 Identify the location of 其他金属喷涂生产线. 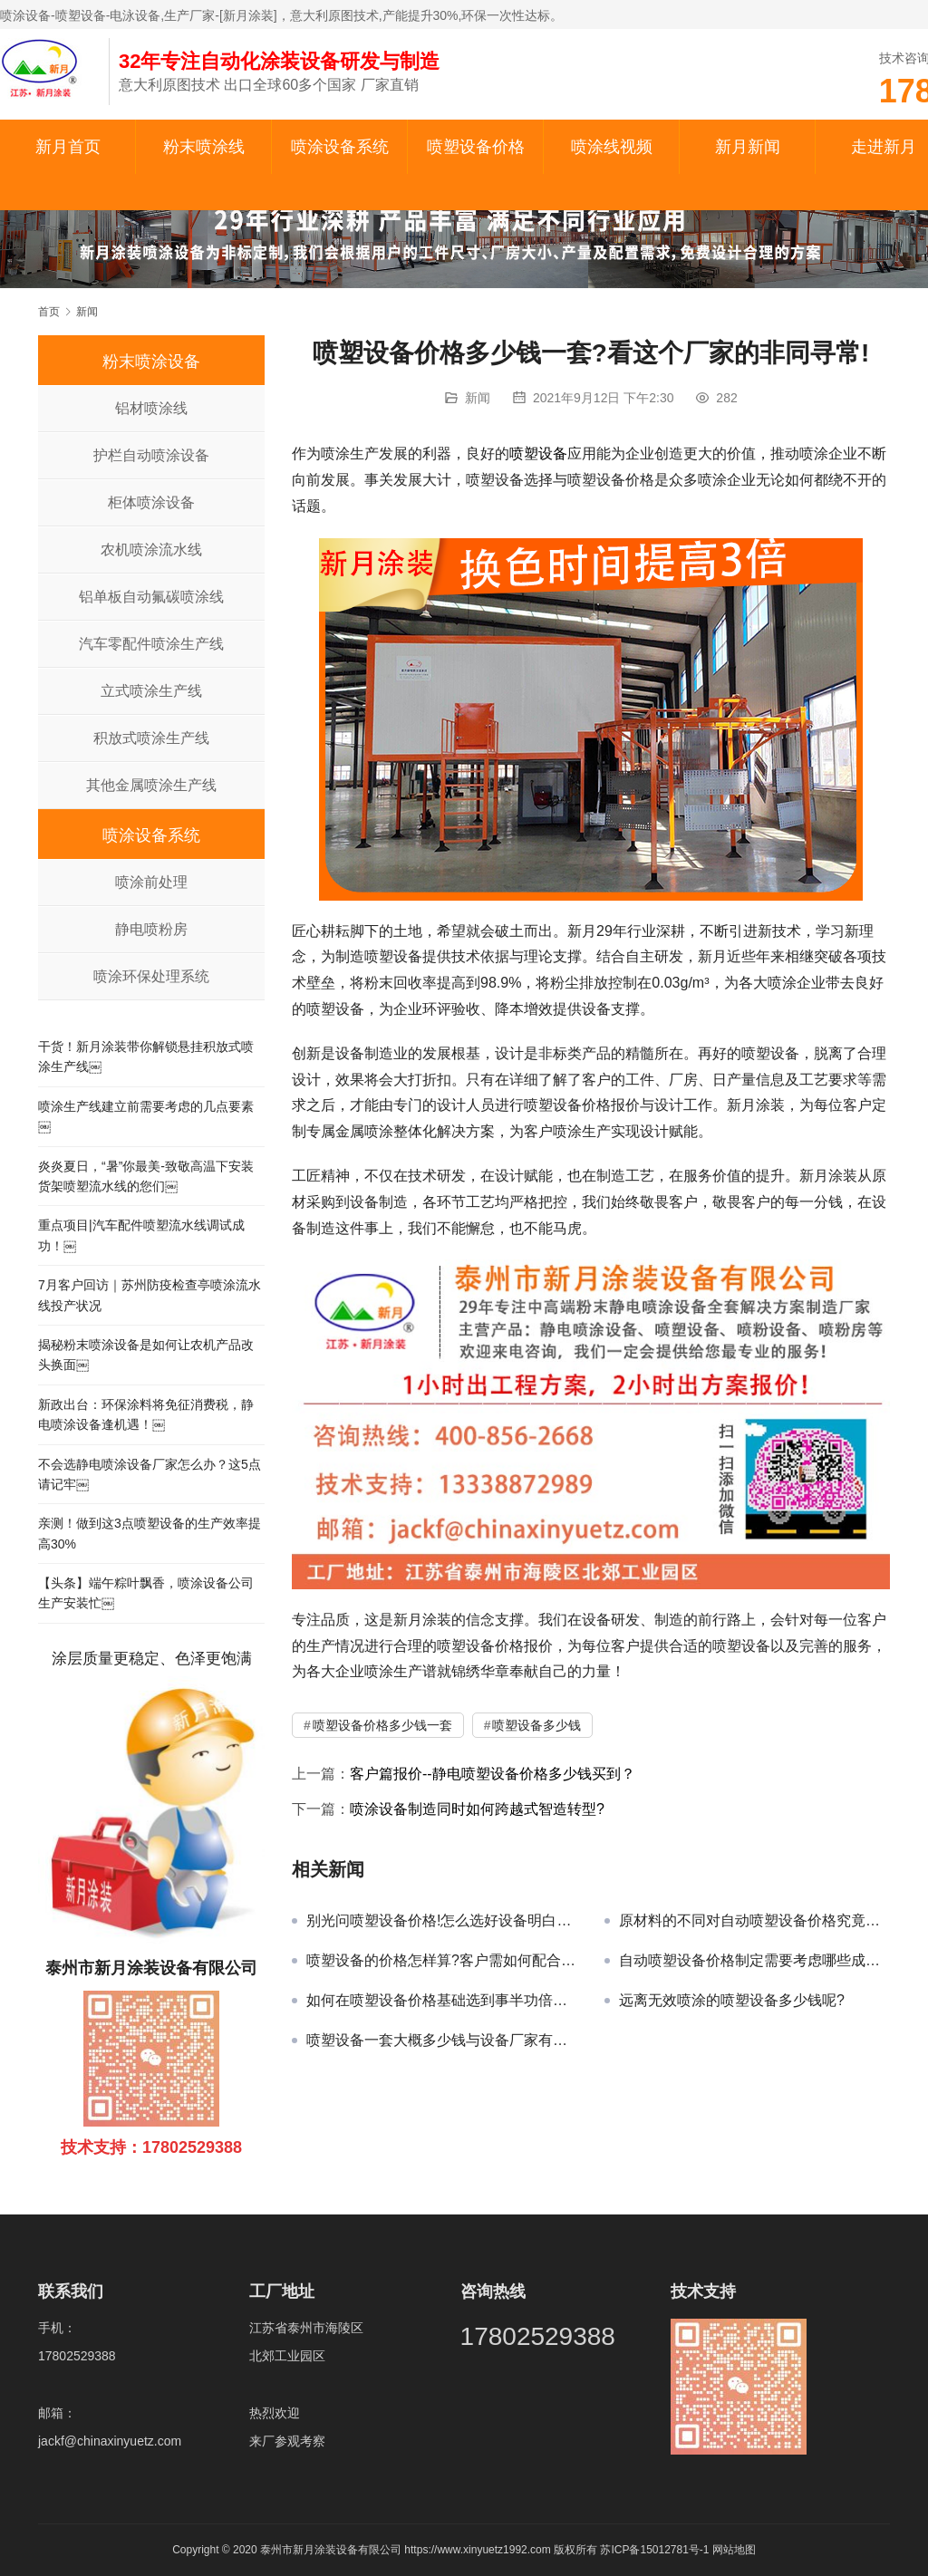
(151, 785).